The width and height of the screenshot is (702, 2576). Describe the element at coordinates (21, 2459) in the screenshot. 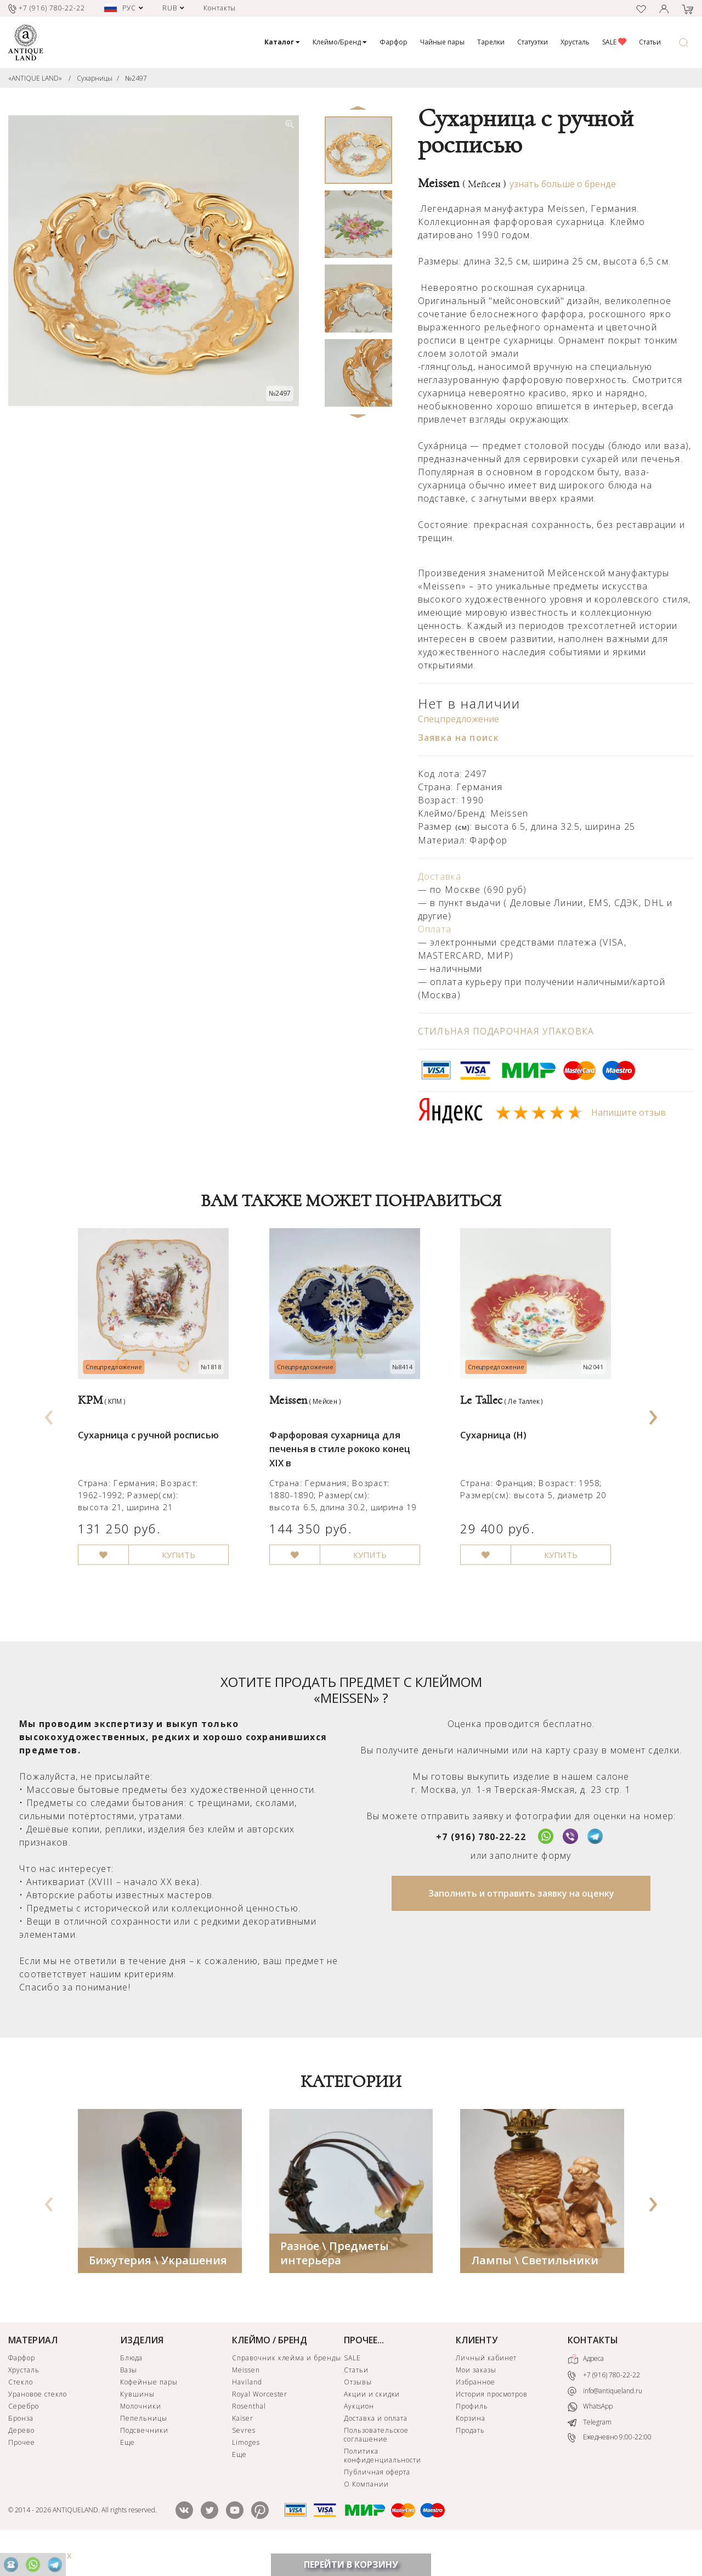

I see `Дерево` at that location.